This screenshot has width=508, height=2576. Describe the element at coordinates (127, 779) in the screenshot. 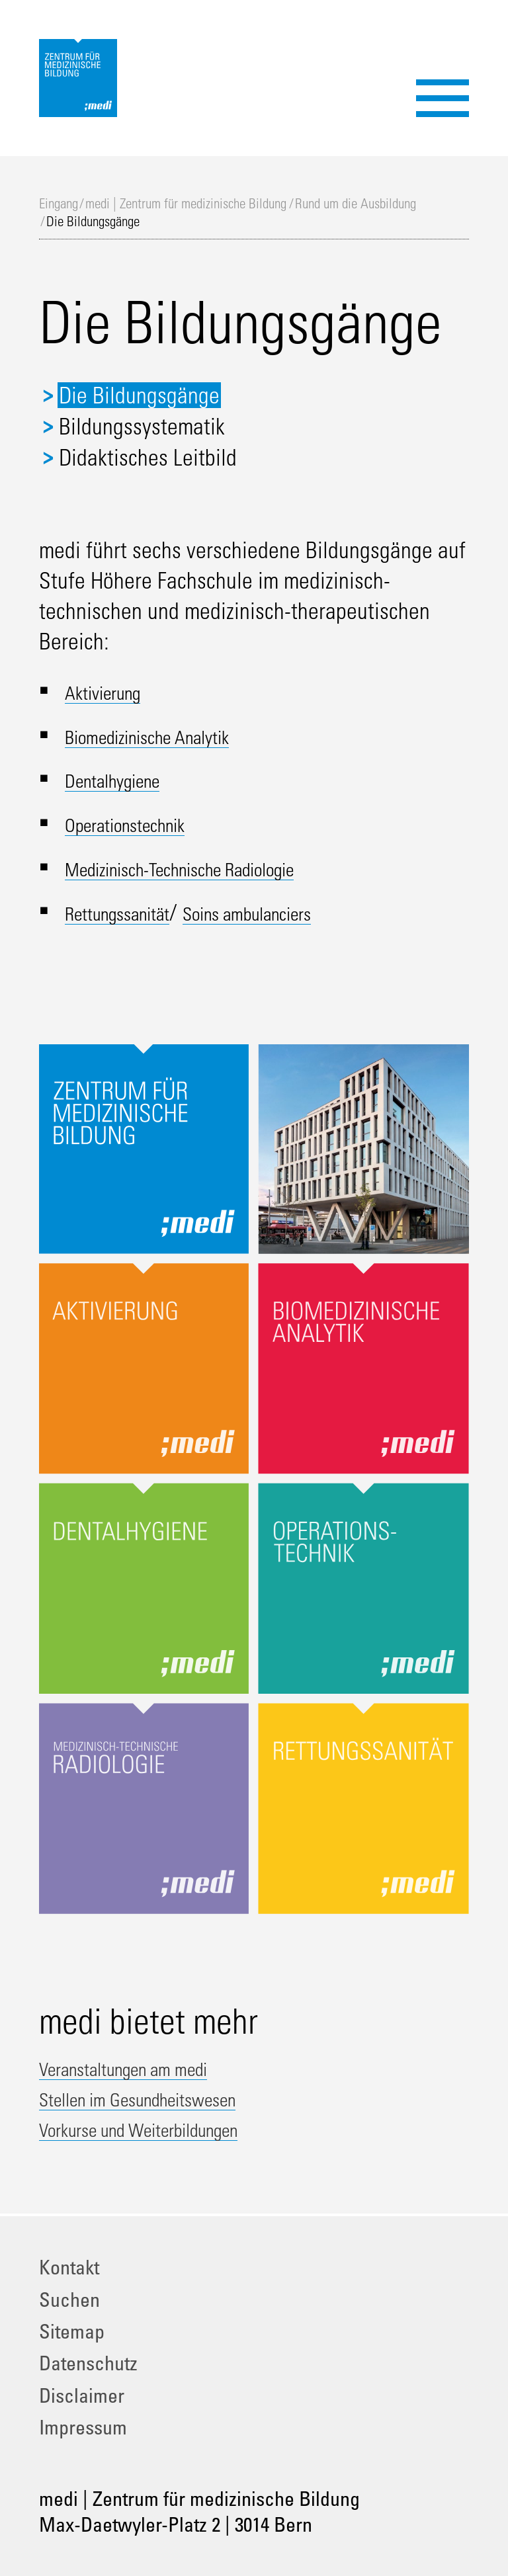

I see `Dentalhygiene` at that location.